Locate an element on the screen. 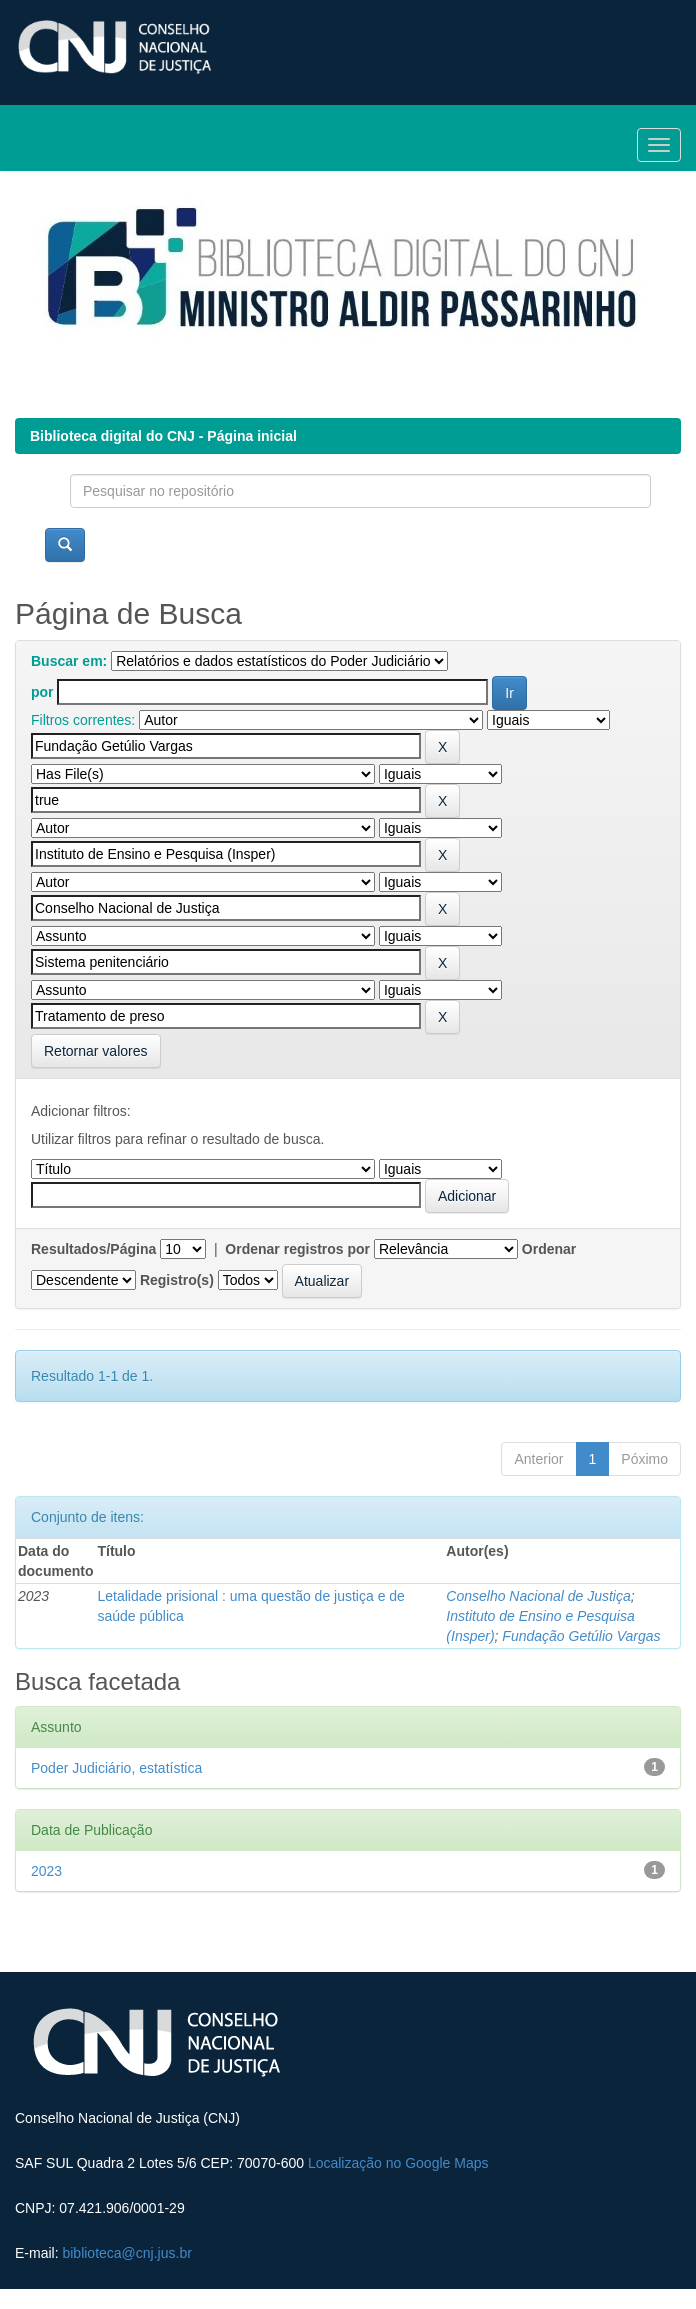 This screenshot has width=696, height=2309. Biblioteca digital do CNJ - Página inicial is located at coordinates (163, 436).